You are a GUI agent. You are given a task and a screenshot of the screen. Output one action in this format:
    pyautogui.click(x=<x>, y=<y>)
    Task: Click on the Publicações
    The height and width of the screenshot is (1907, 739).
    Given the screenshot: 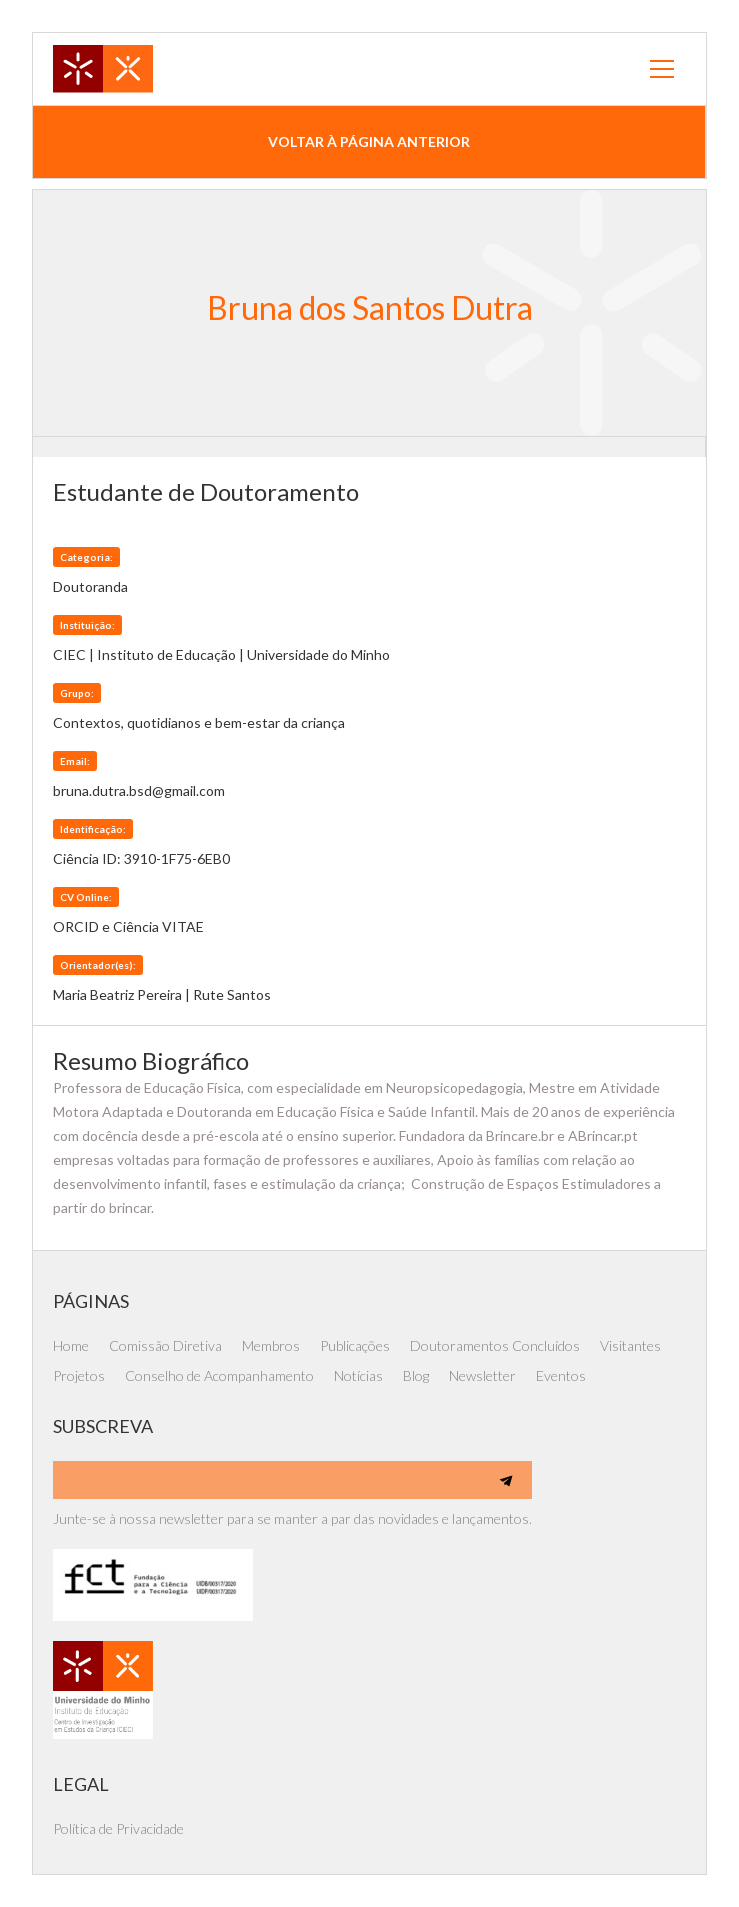 What is the action you would take?
    pyautogui.click(x=355, y=1345)
    